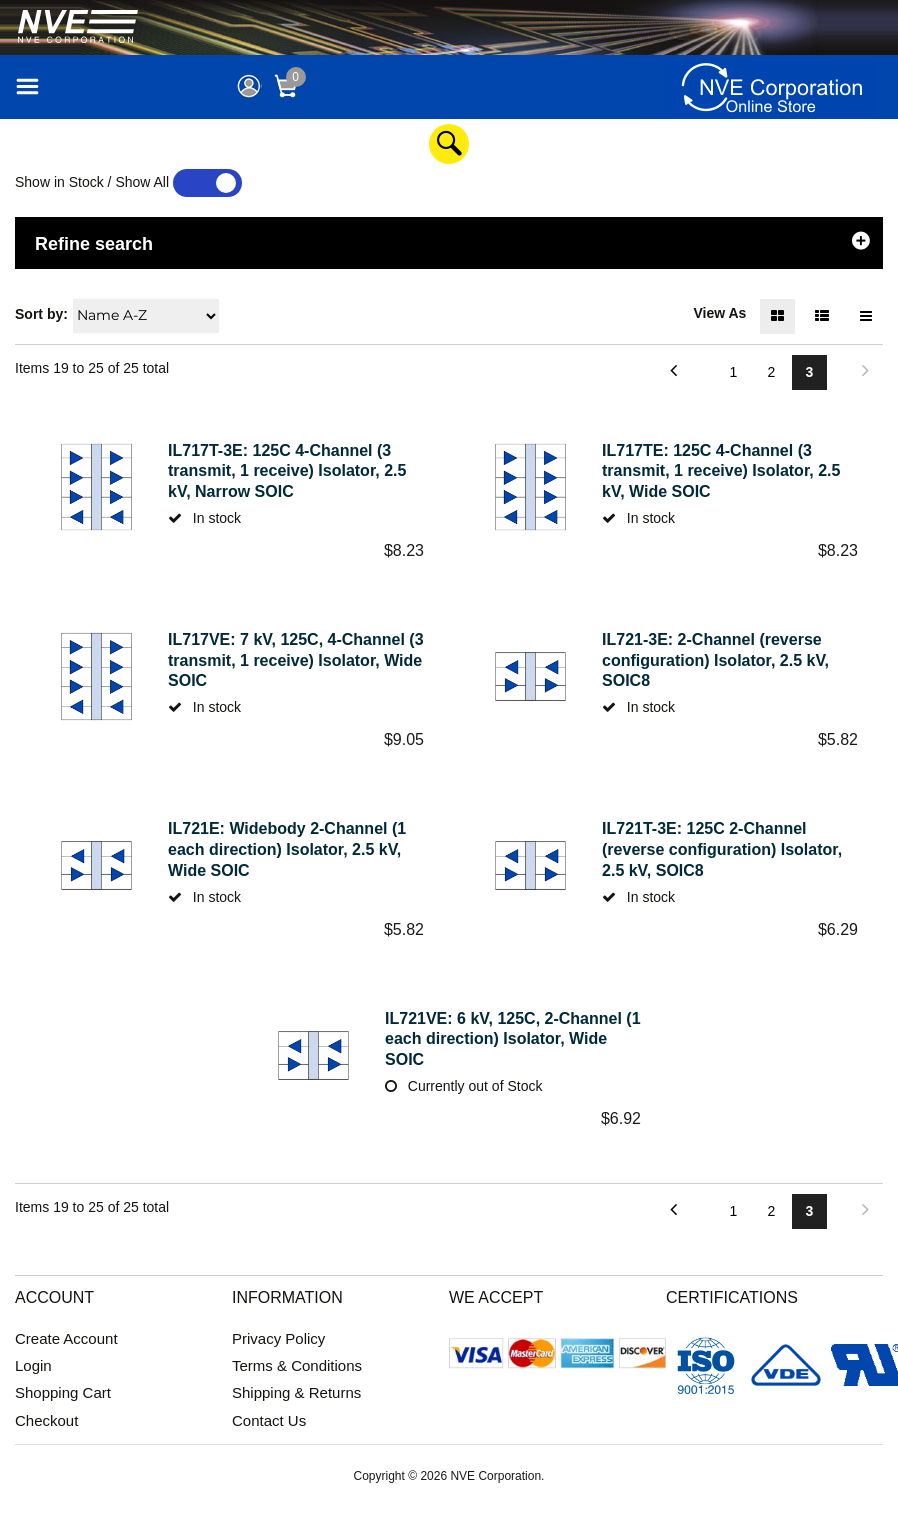 The width and height of the screenshot is (898, 1527). What do you see at coordinates (297, 1386) in the screenshot?
I see `Terms & Conditions` at bounding box center [297, 1386].